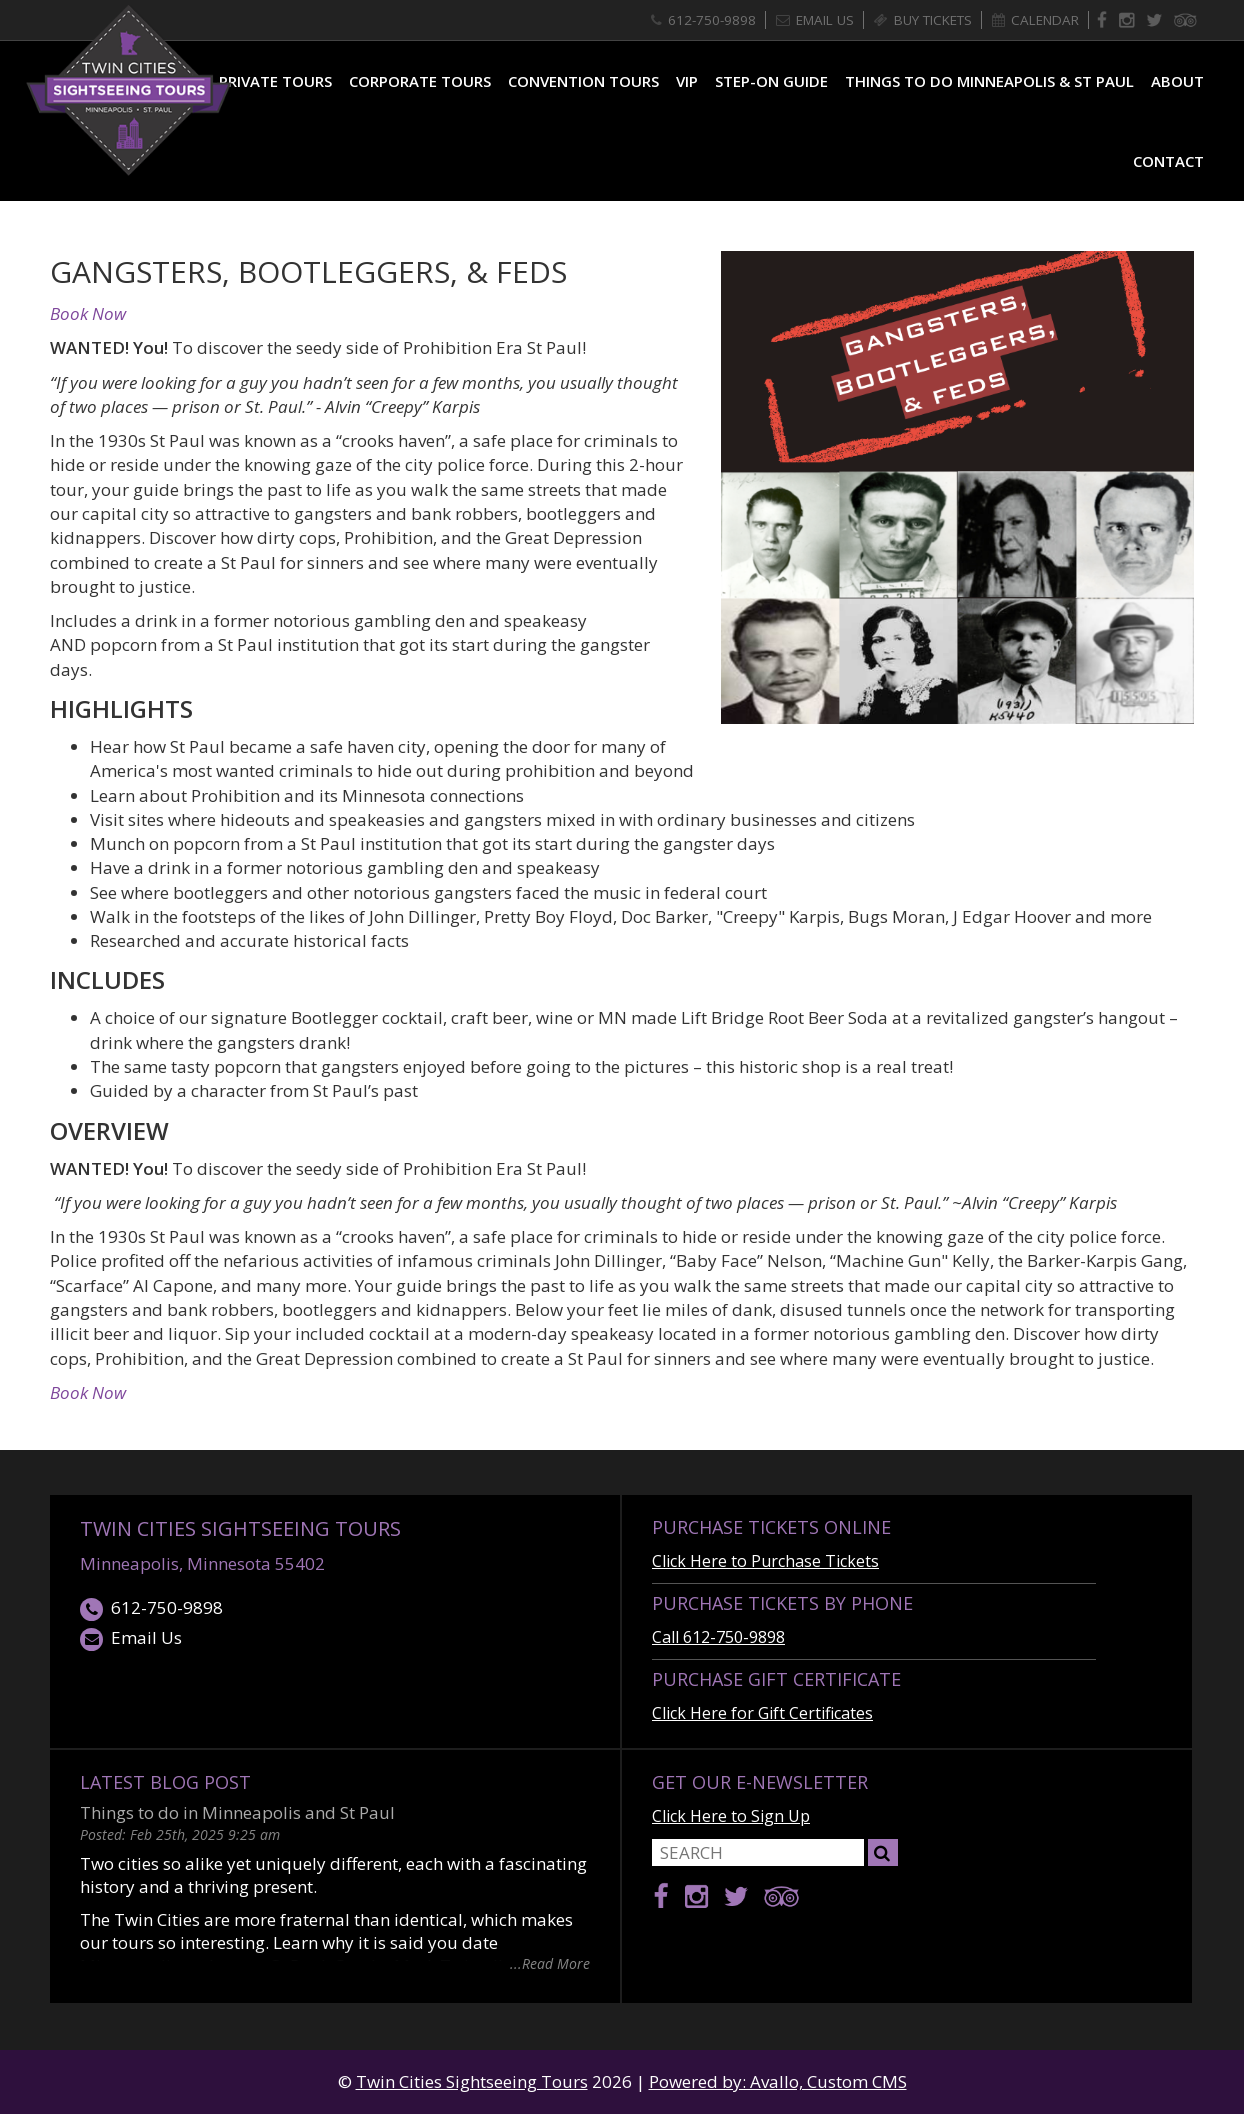  I want to click on Click Here for Gift Certificates, so click(762, 1713).